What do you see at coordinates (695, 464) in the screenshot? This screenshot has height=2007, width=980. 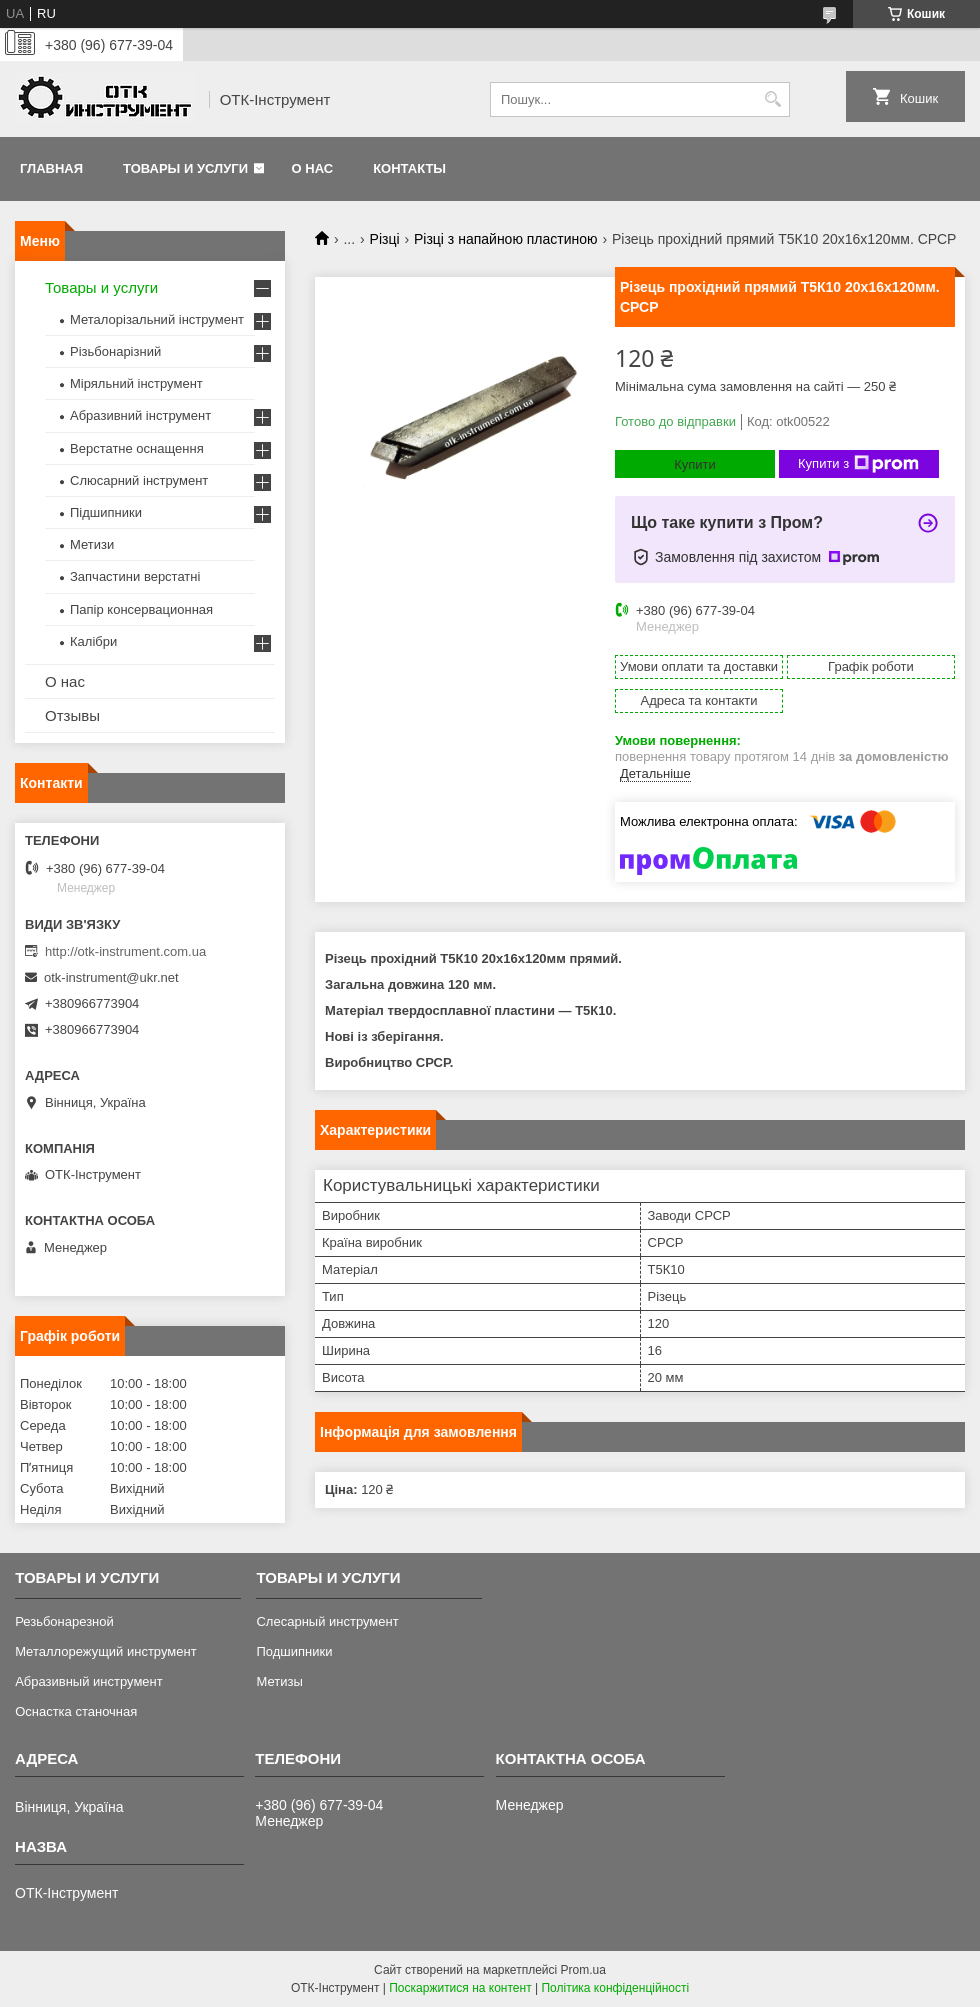 I see `Купити` at bounding box center [695, 464].